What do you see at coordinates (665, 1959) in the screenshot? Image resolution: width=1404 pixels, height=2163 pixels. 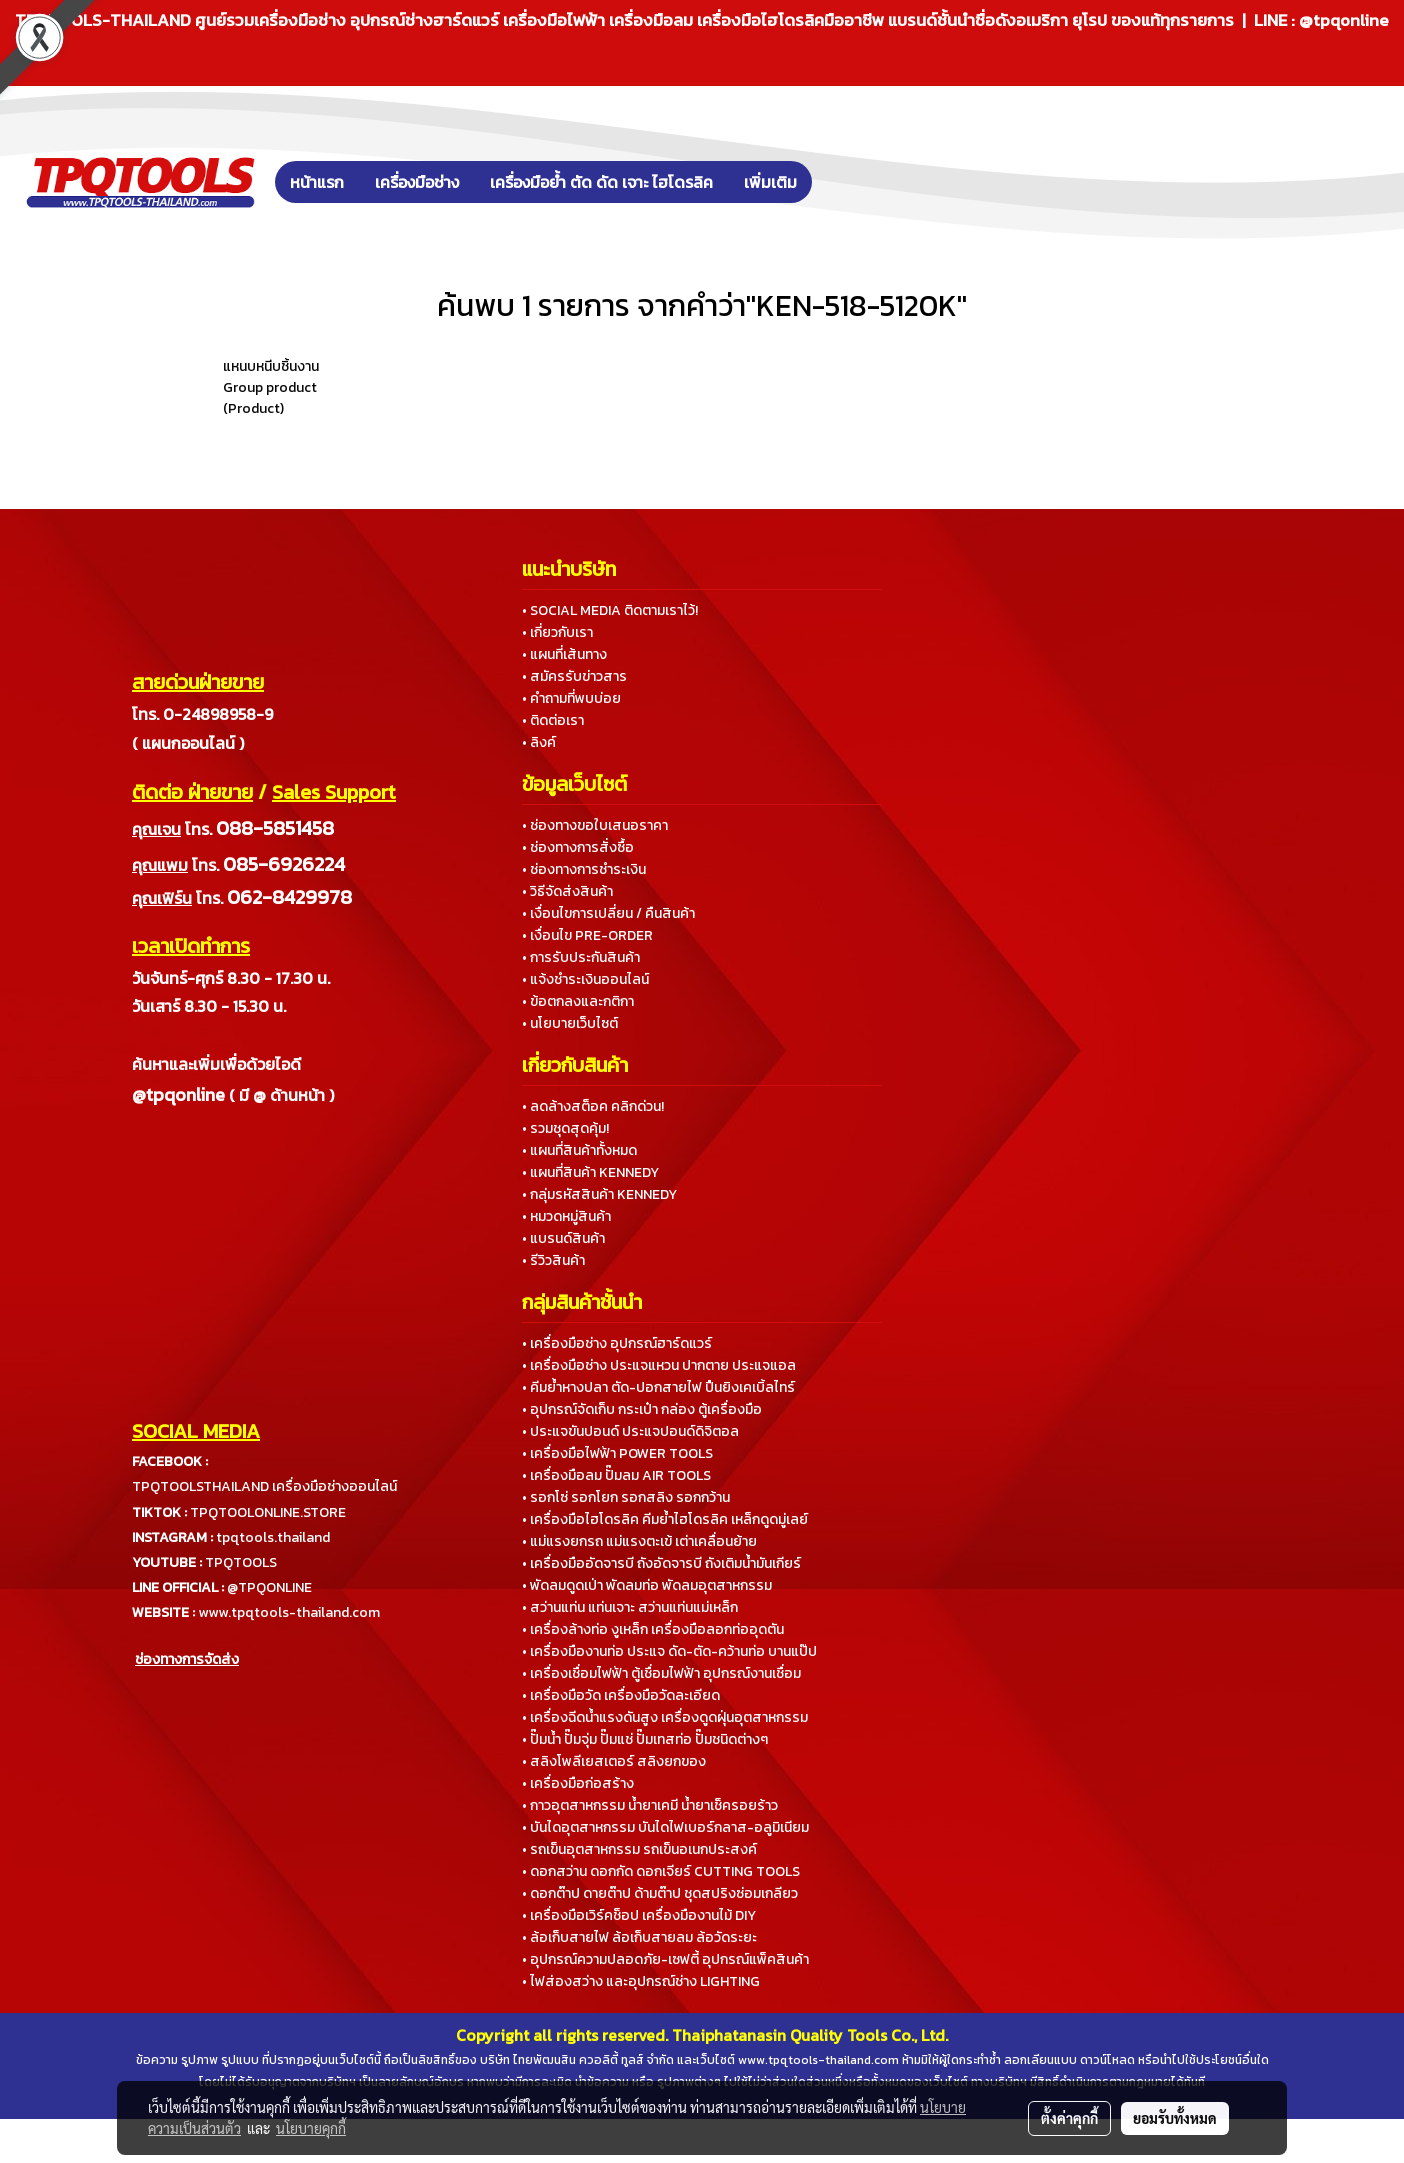 I see `• อุปกรณ์ความปลอดภัย-เซฟตี้ อุปกรณ์แพ็คสินค้า` at bounding box center [665, 1959].